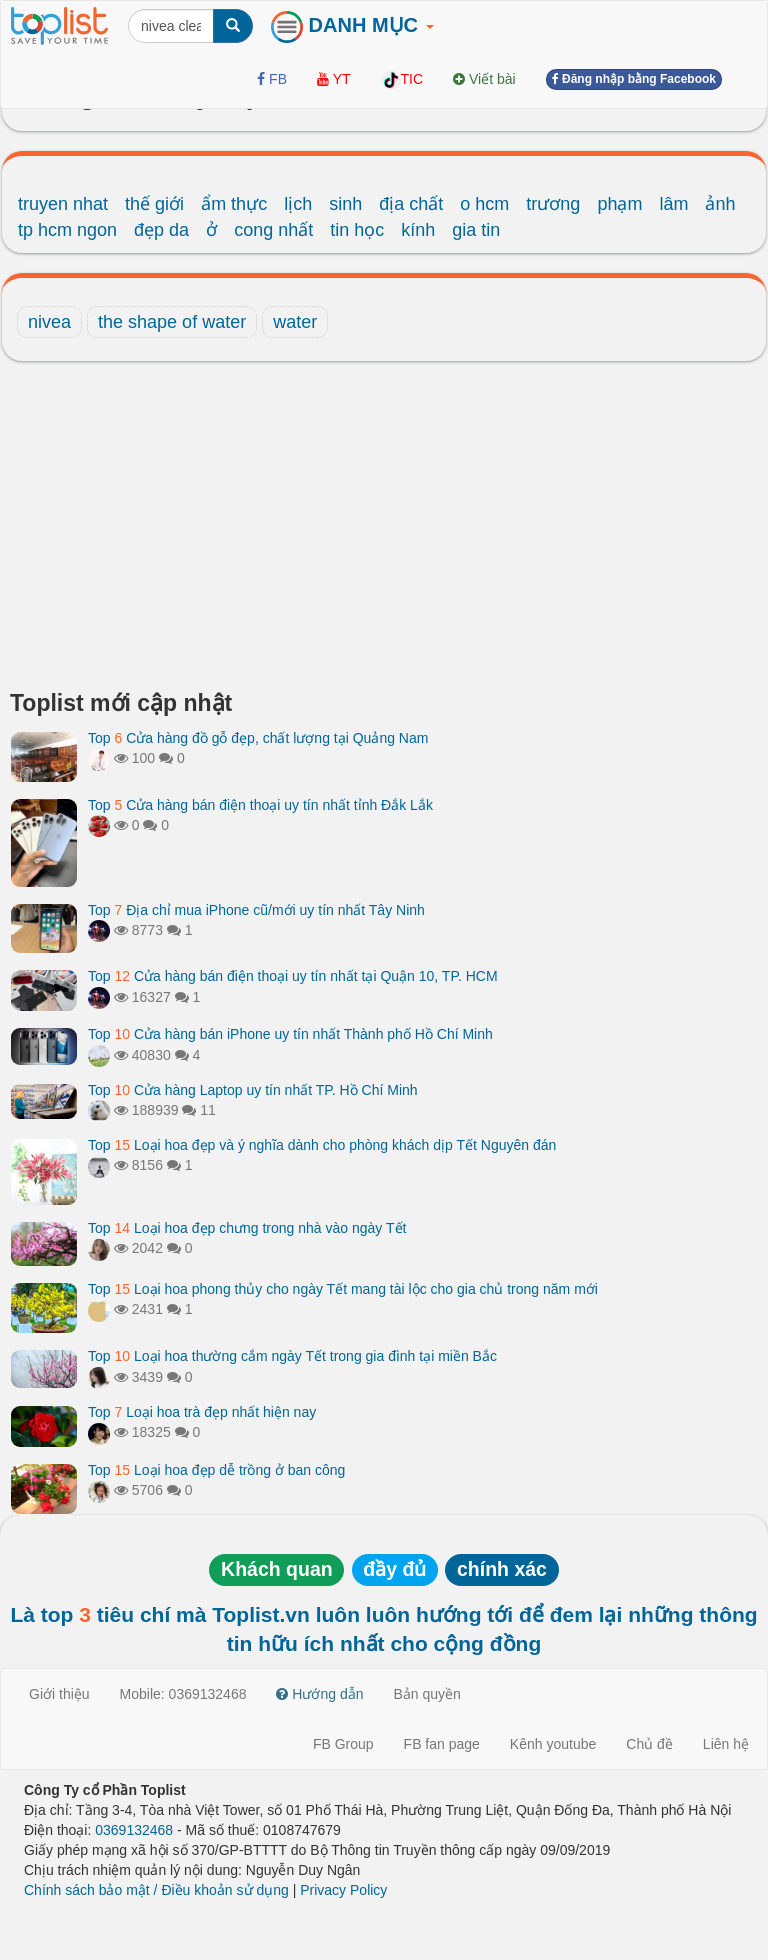 This screenshot has width=768, height=1960. Describe the element at coordinates (673, 204) in the screenshot. I see `lâm` at that location.